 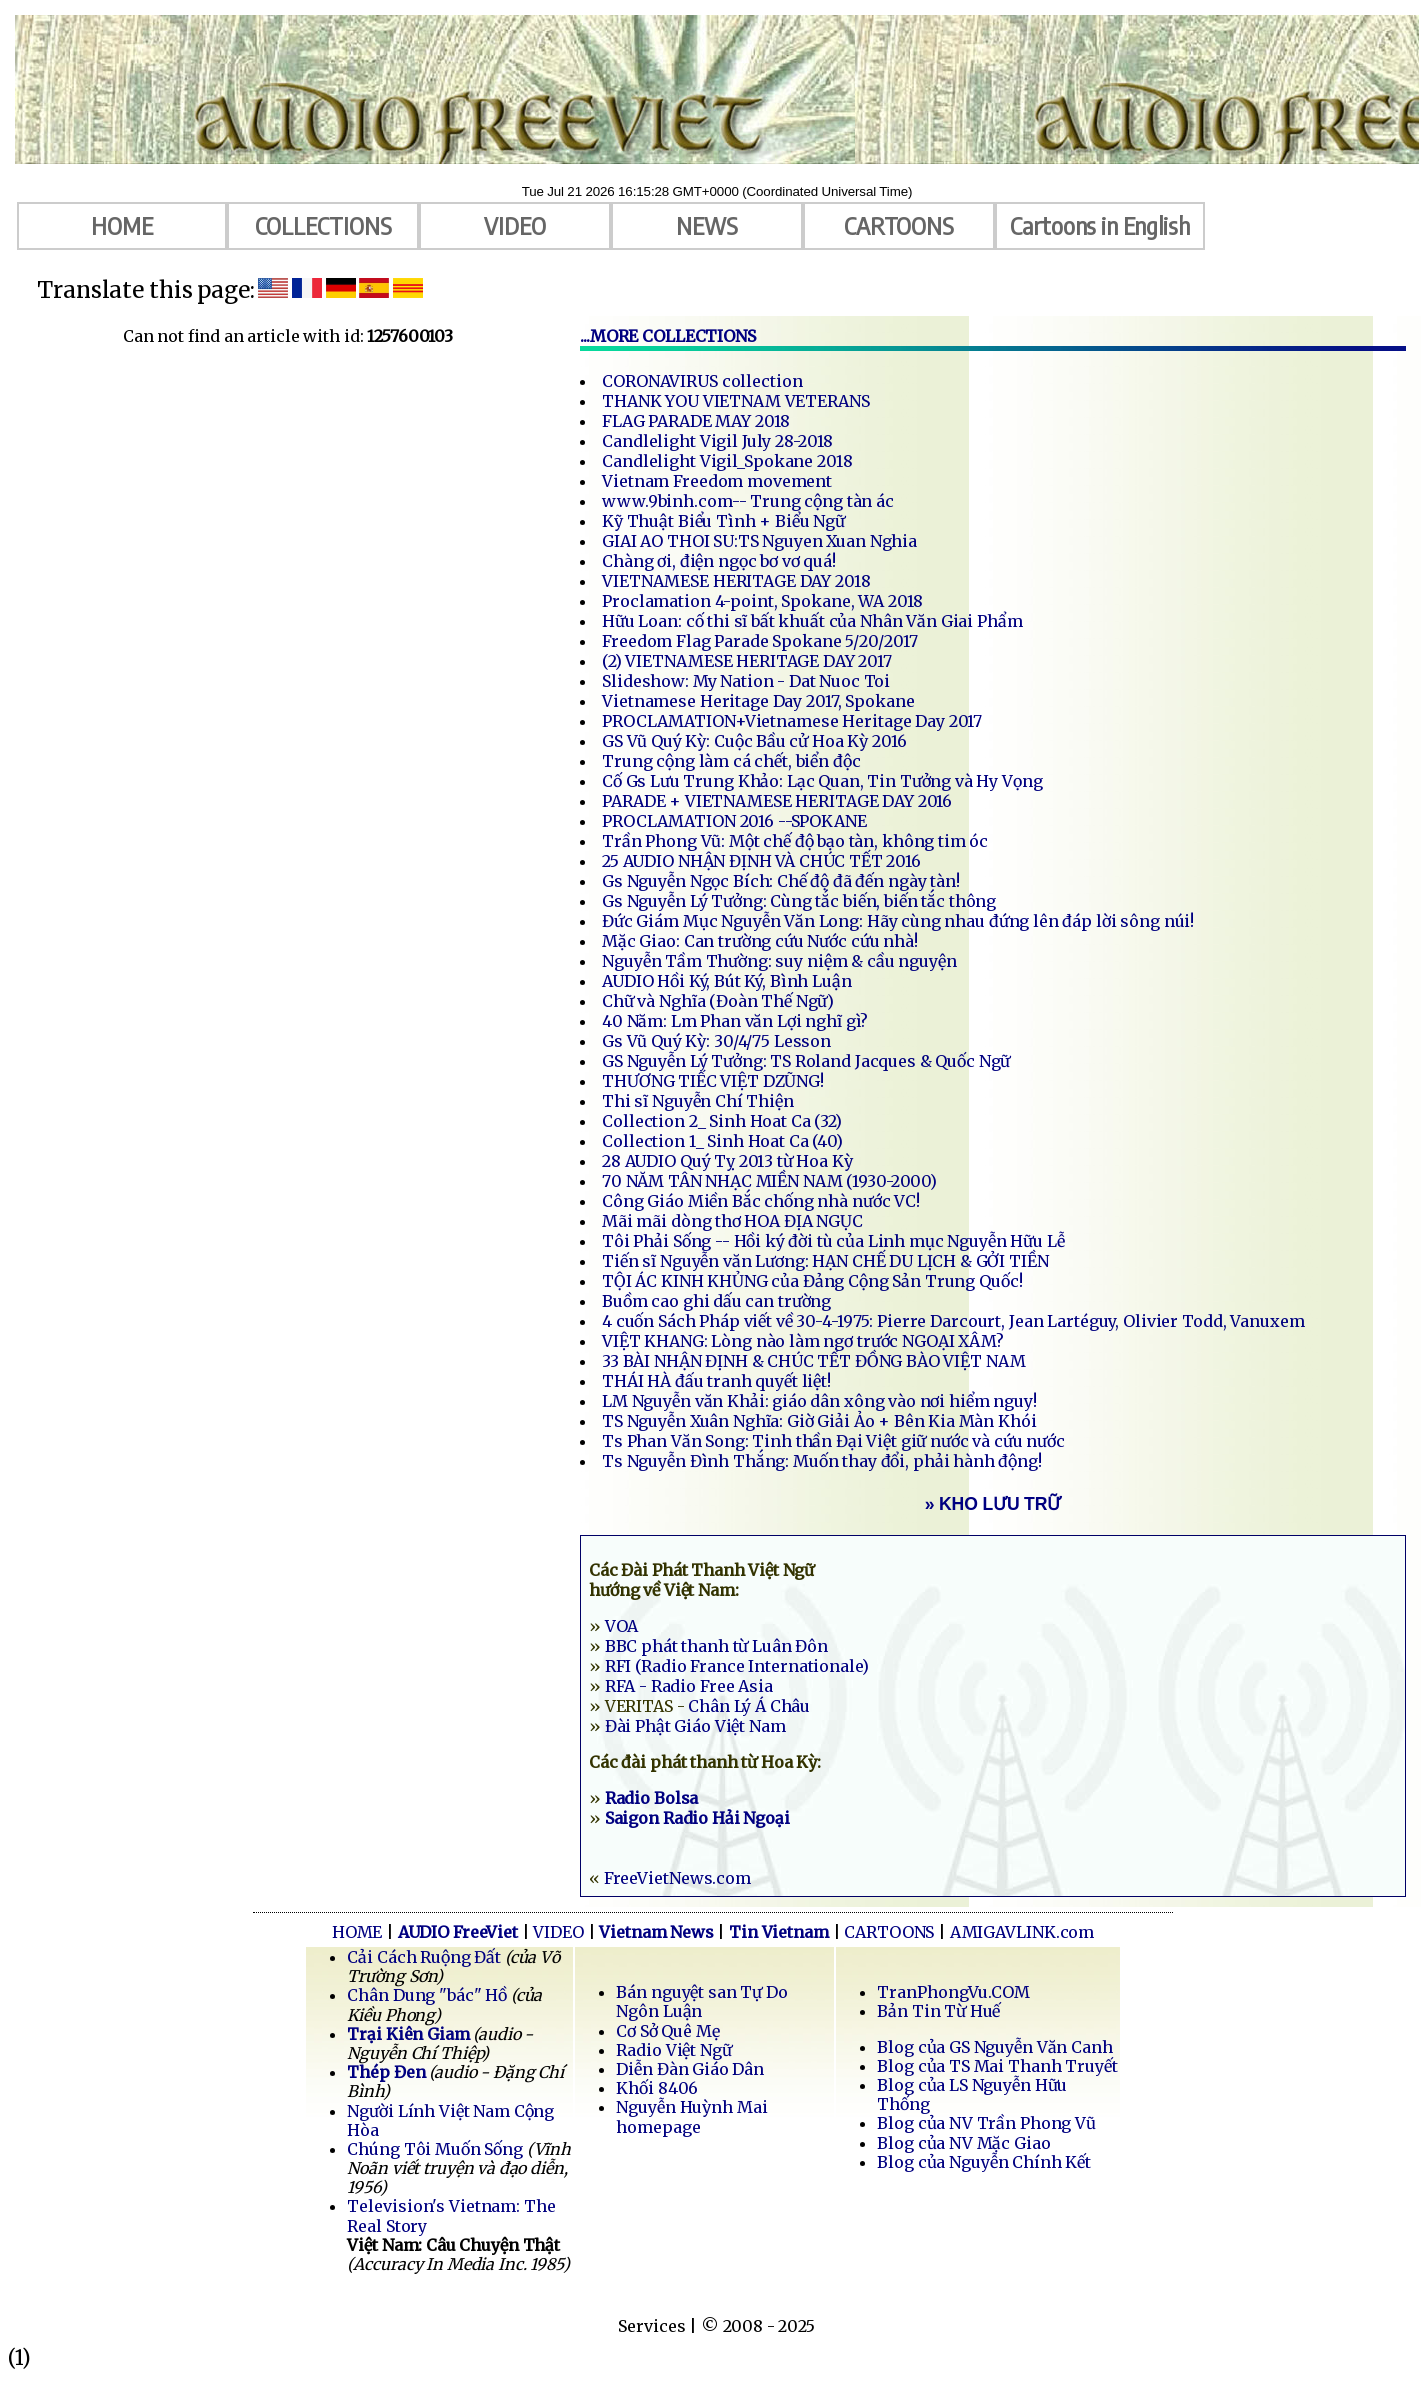 What do you see at coordinates (727, 981) in the screenshot?
I see `AUDIO Hồi Ký, Bút Ký, Bình Luận` at bounding box center [727, 981].